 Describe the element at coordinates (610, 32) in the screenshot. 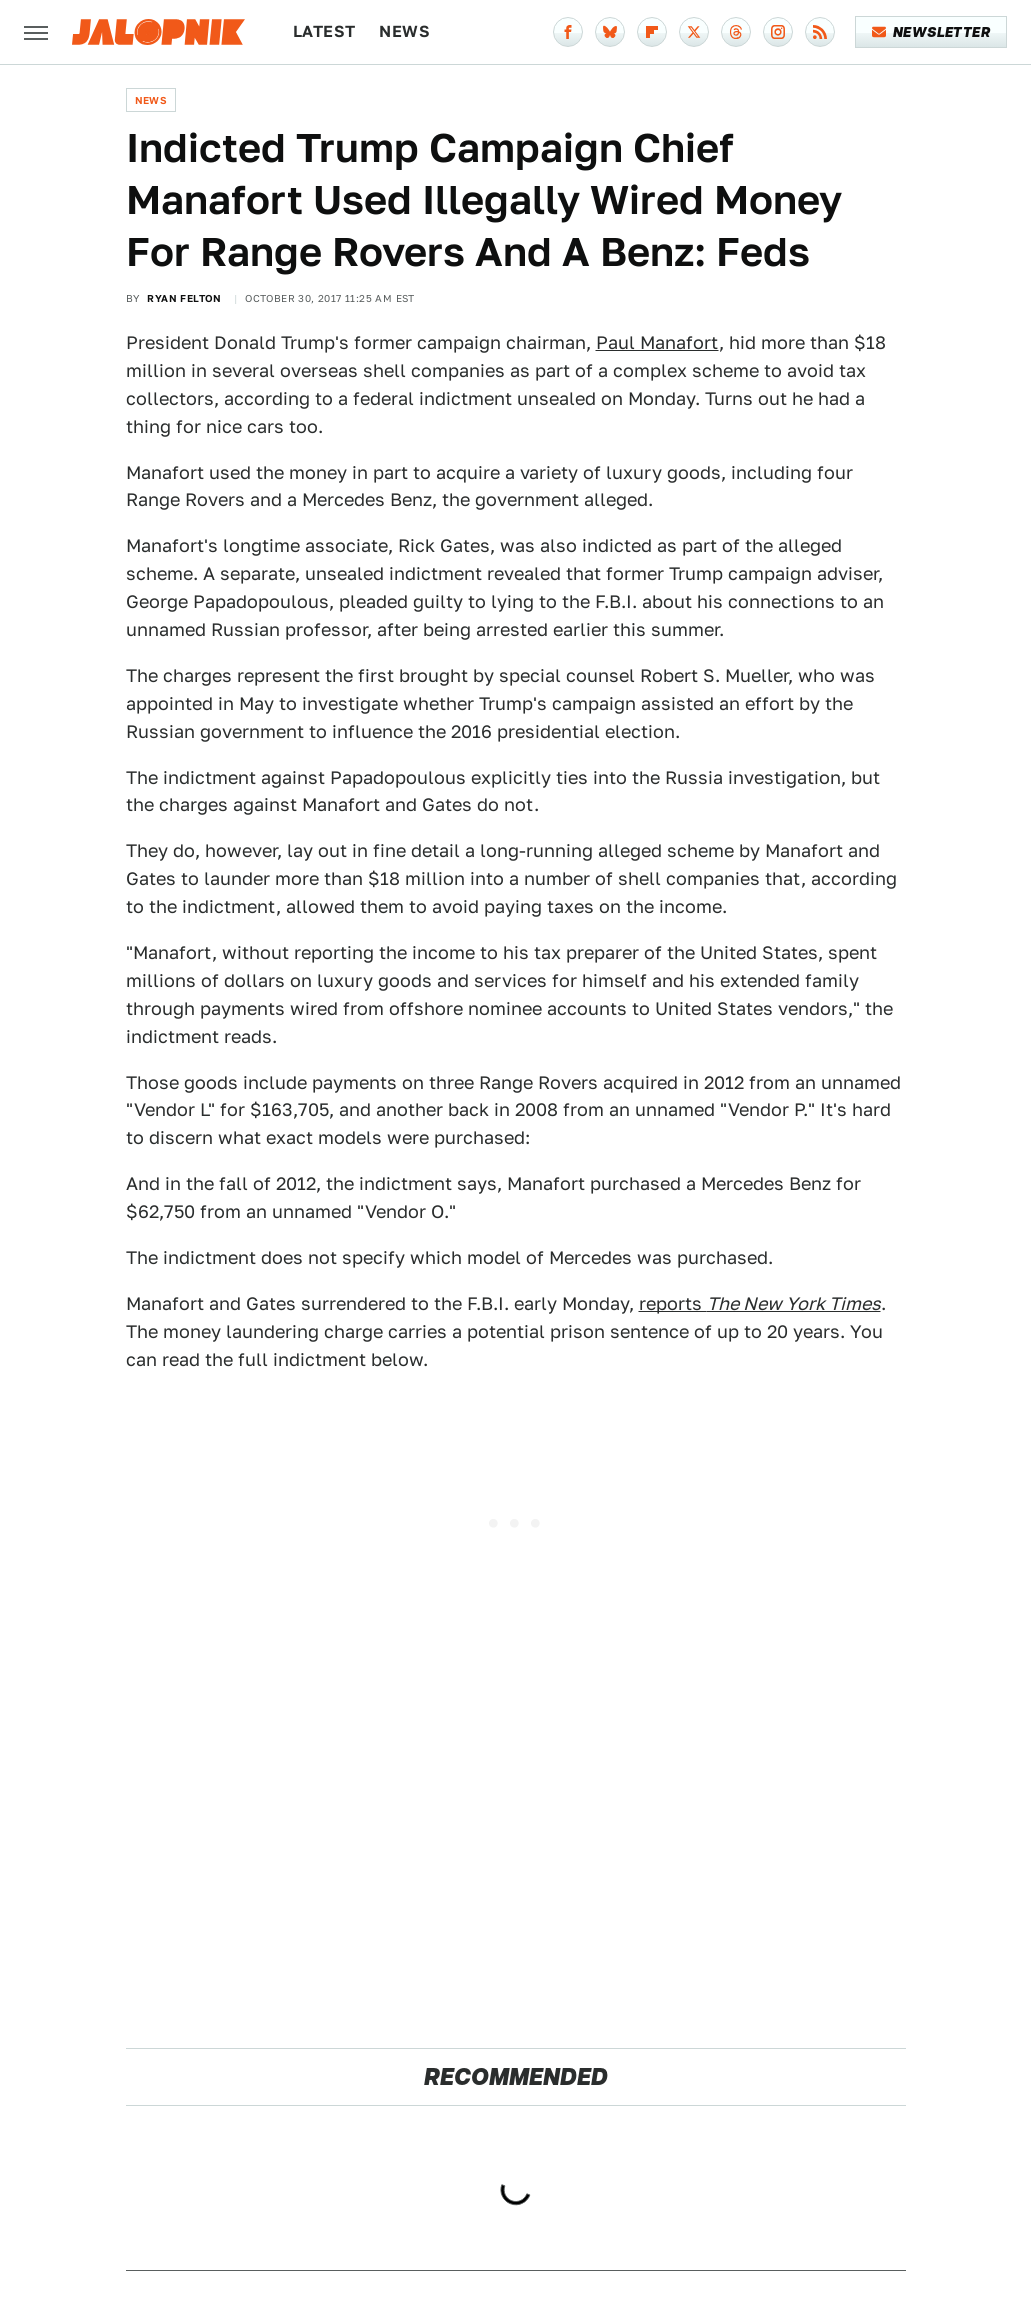

I see `[Bluesky]` at that location.